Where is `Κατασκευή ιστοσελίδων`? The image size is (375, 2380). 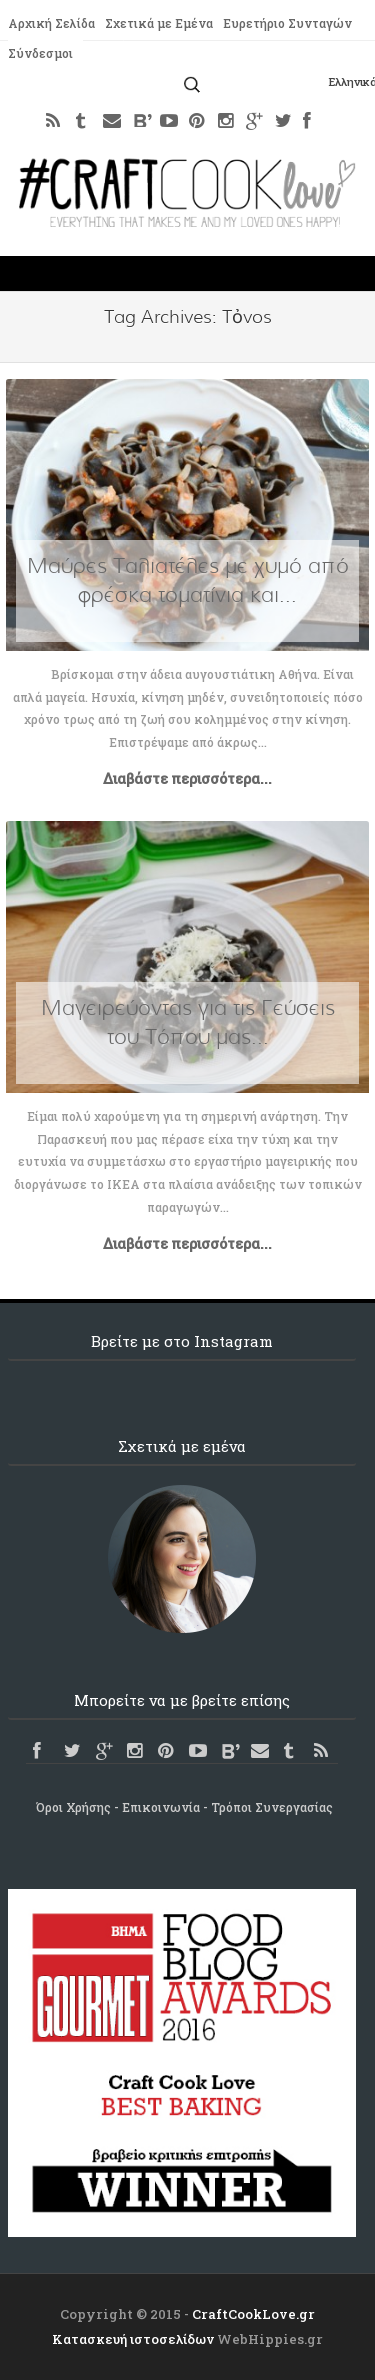
Κατασκευή ιστοσελίδων is located at coordinates (133, 2339).